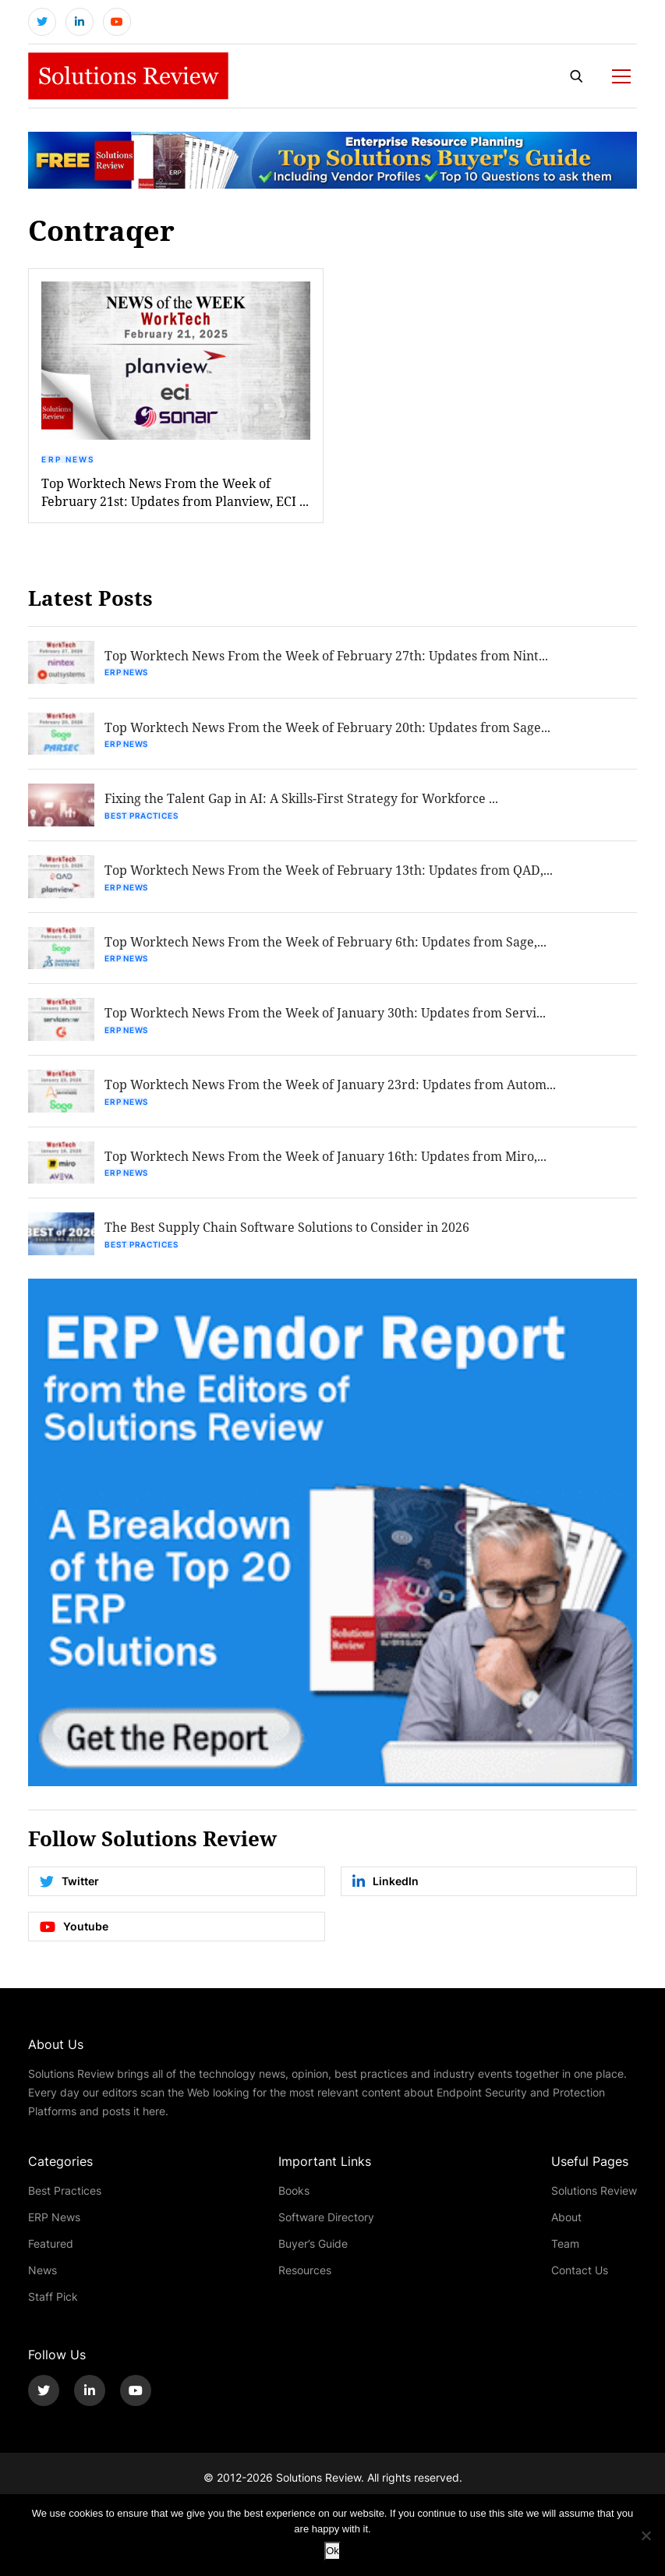  What do you see at coordinates (289, 1239) in the screenshot?
I see `The Best Supply Chain Software Solutions to Consider in 2026` at bounding box center [289, 1239].